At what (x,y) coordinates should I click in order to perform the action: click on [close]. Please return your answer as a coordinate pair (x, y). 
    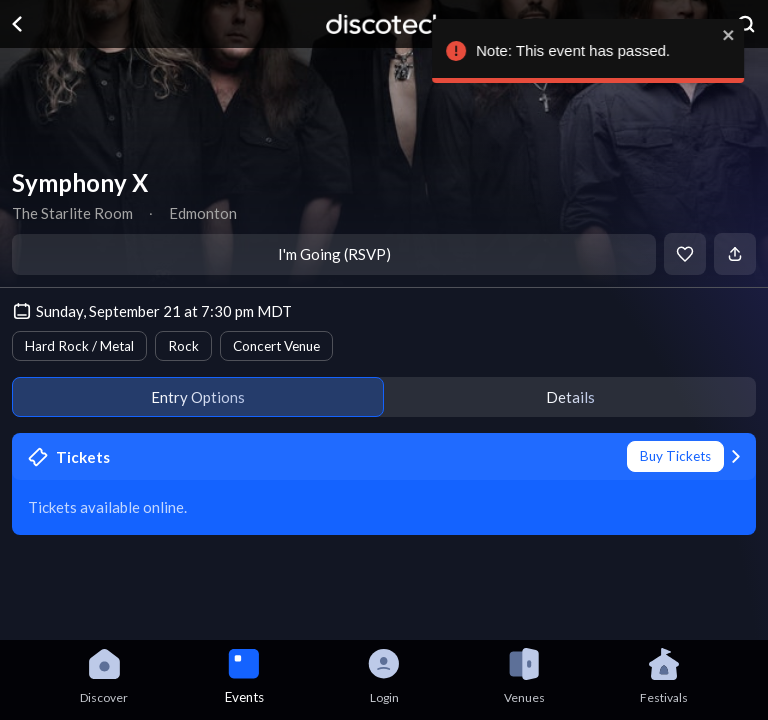
    Looking at the image, I should click on (740, 35).